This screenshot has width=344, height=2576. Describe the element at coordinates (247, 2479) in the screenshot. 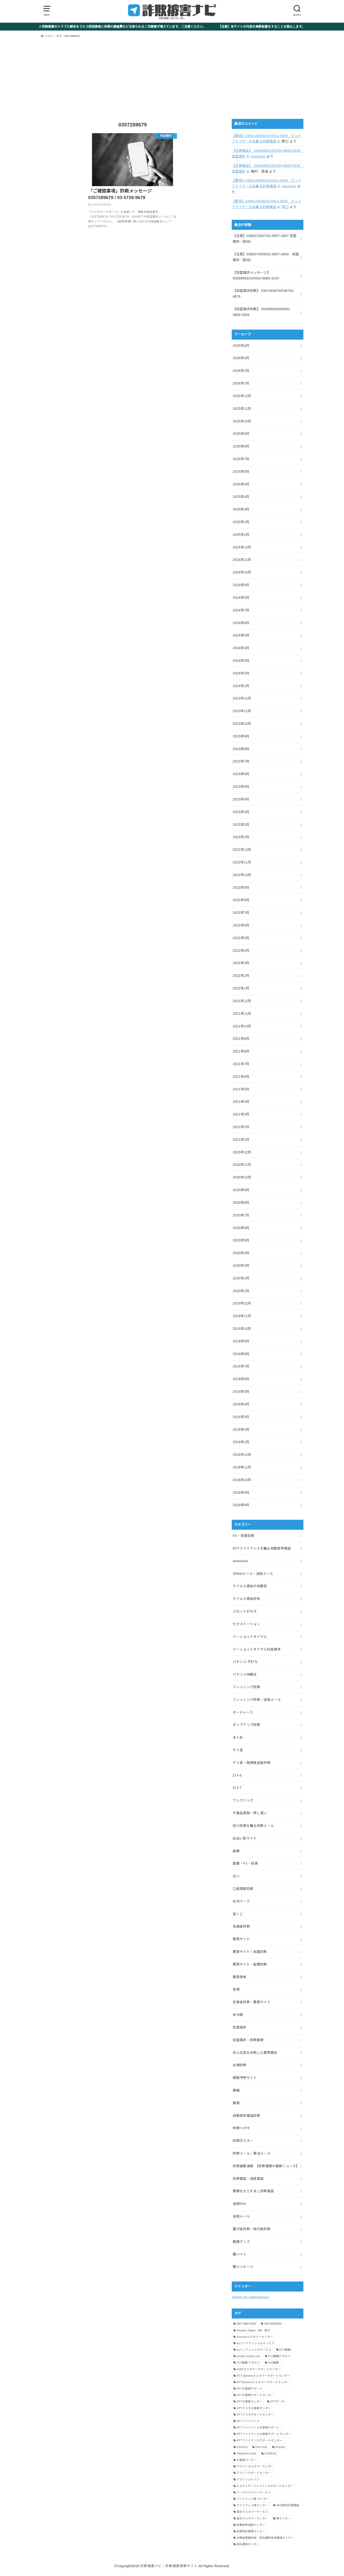

I see `アマゾンジャパン [アマゾンジャパン (120個の項目)]` at that location.